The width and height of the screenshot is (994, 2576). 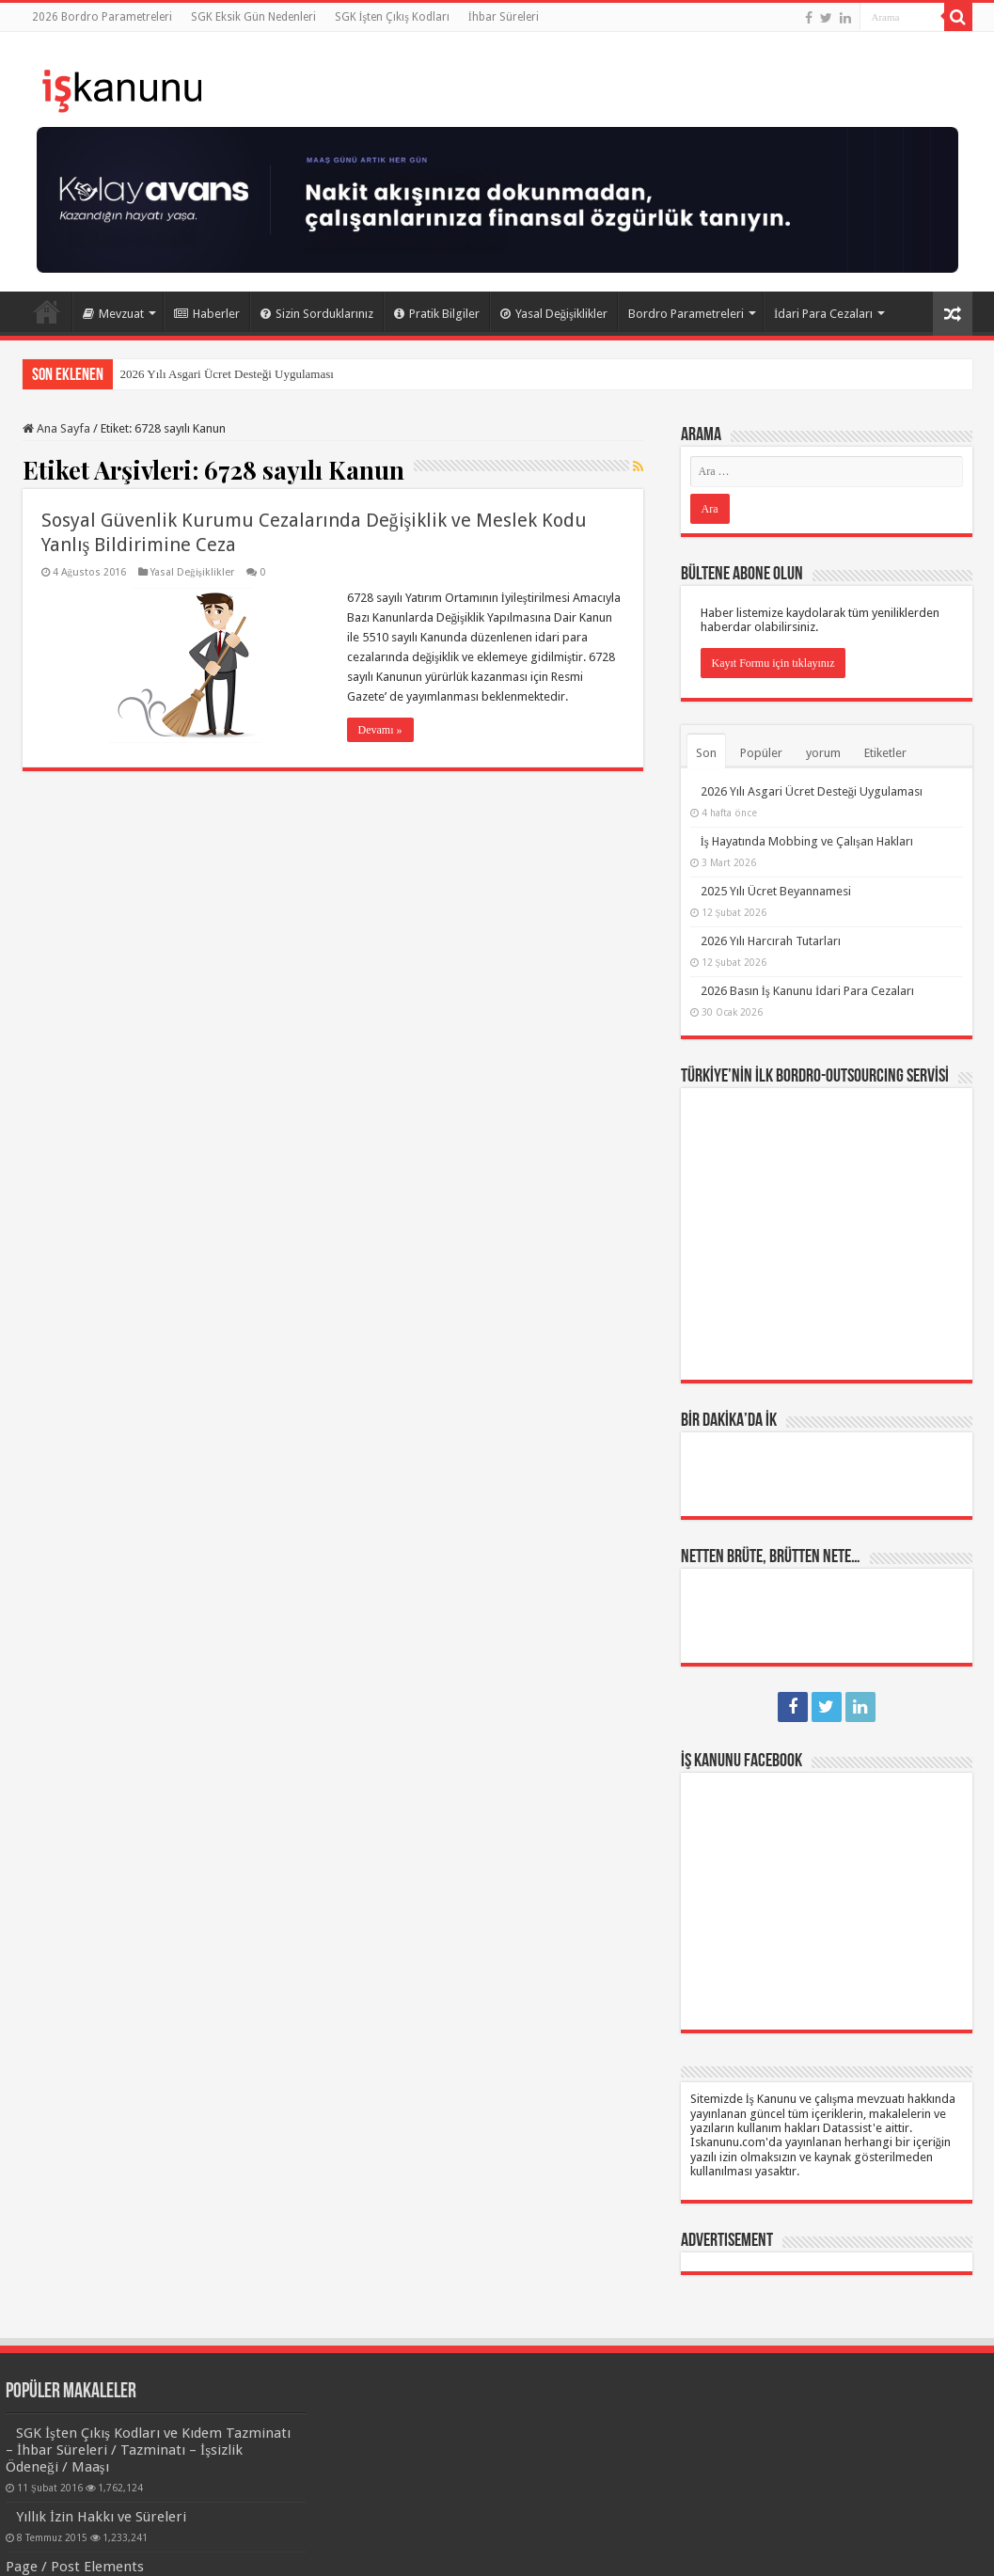 I want to click on Sizin Sorduklarınız, so click(x=316, y=314).